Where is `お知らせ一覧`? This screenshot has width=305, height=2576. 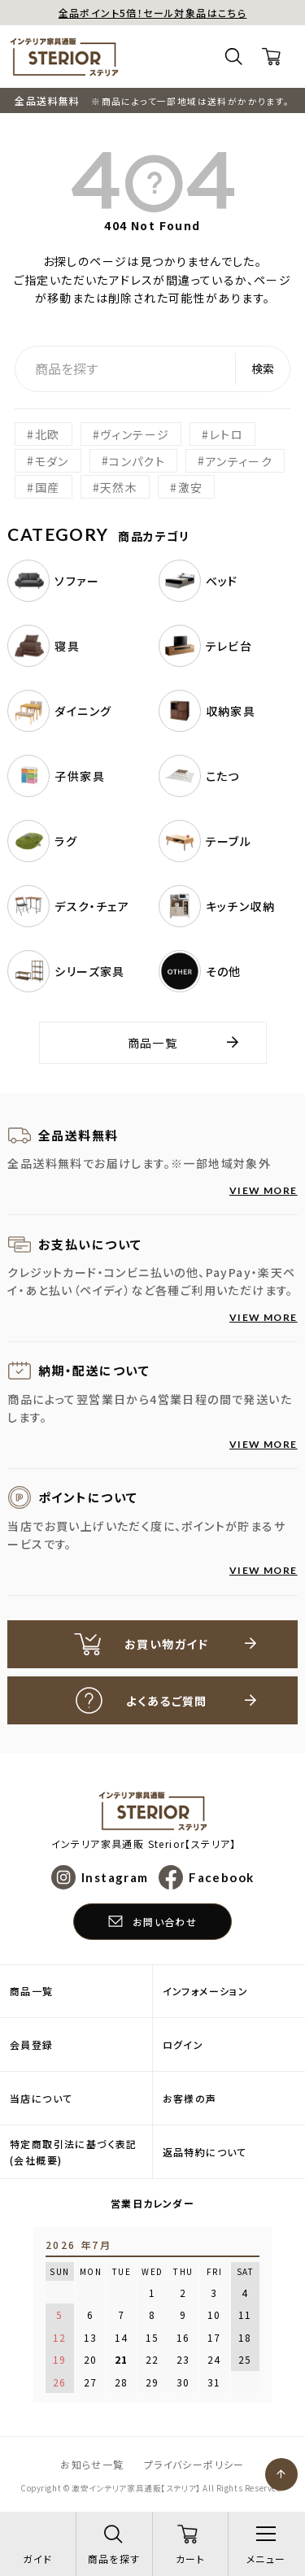 お知らせ一覧 is located at coordinates (92, 2464).